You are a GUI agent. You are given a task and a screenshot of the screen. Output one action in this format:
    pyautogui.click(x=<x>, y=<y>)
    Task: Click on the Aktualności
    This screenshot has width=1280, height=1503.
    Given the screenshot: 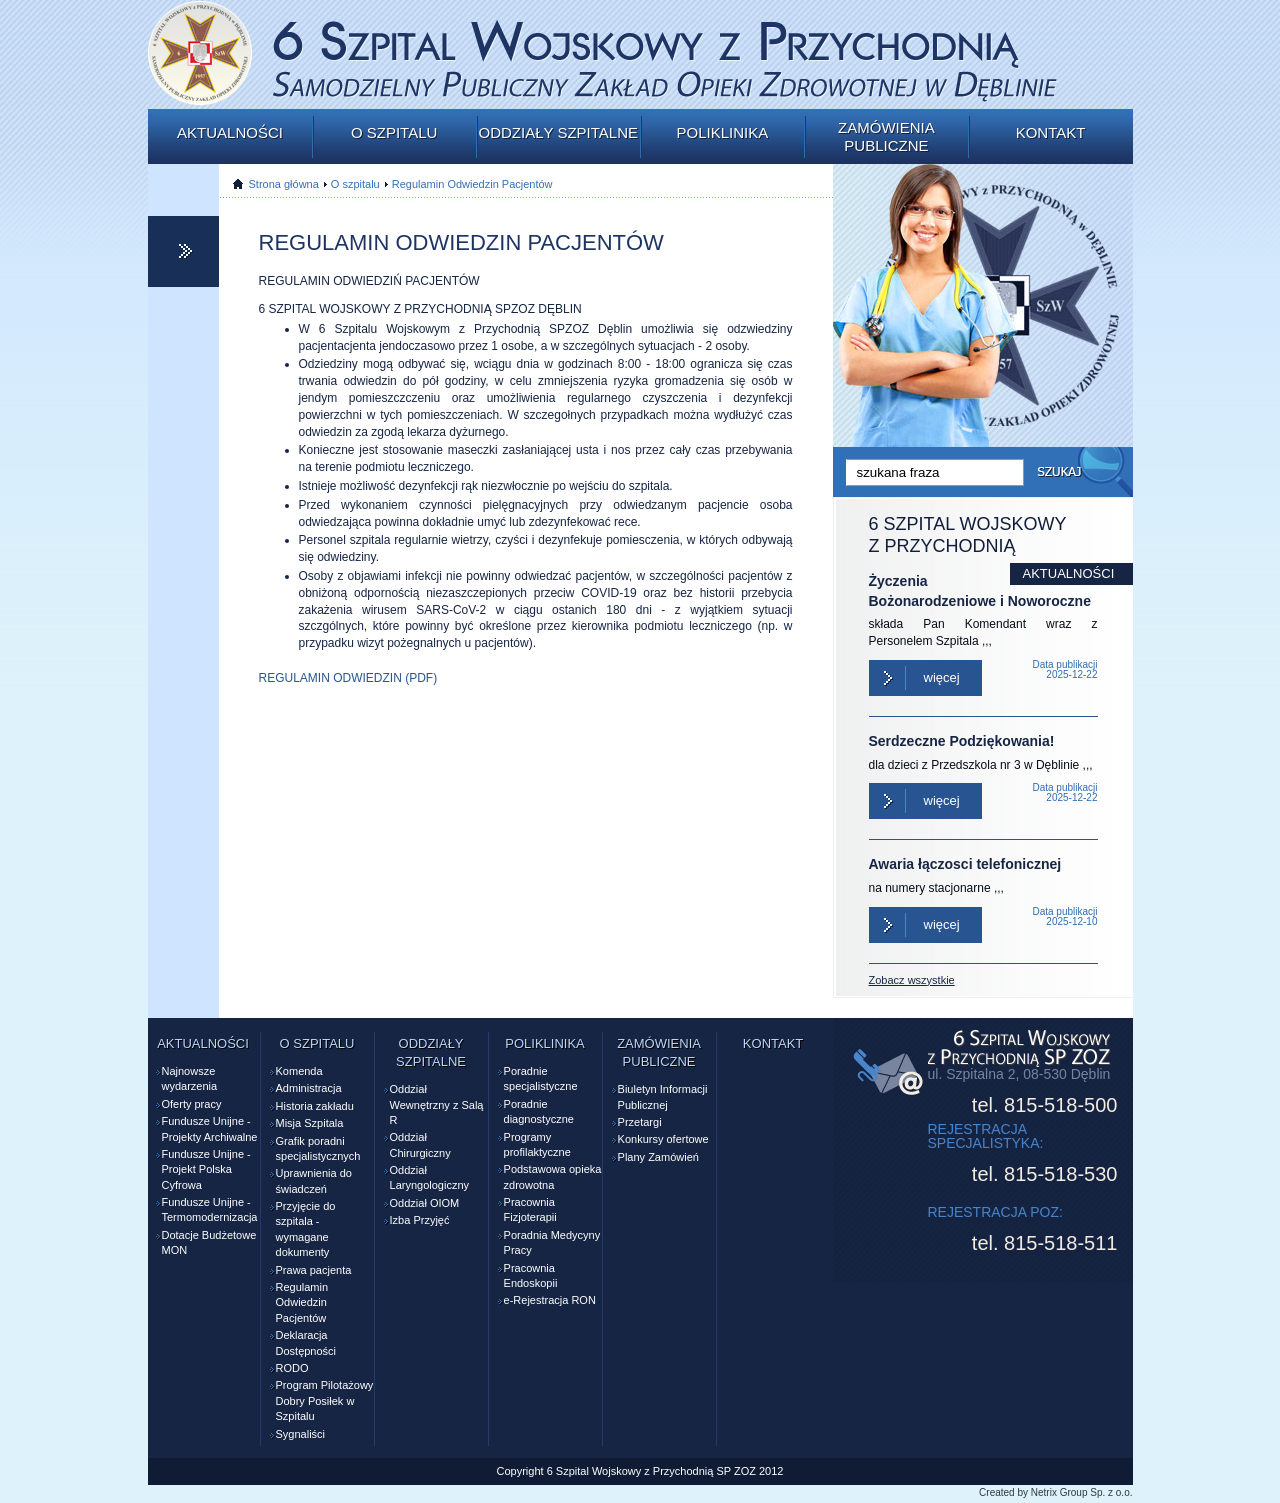 What is the action you would take?
    pyautogui.click(x=230, y=132)
    